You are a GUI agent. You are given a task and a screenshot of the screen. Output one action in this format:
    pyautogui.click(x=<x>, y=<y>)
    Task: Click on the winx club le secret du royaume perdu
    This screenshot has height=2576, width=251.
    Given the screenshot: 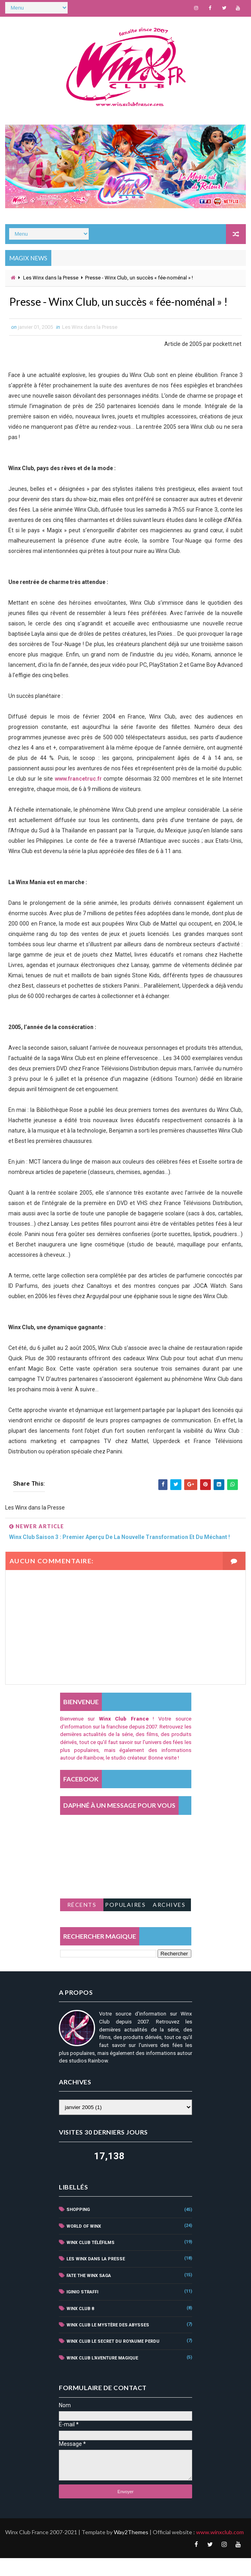 What is the action you would take?
    pyautogui.click(x=113, y=2359)
    